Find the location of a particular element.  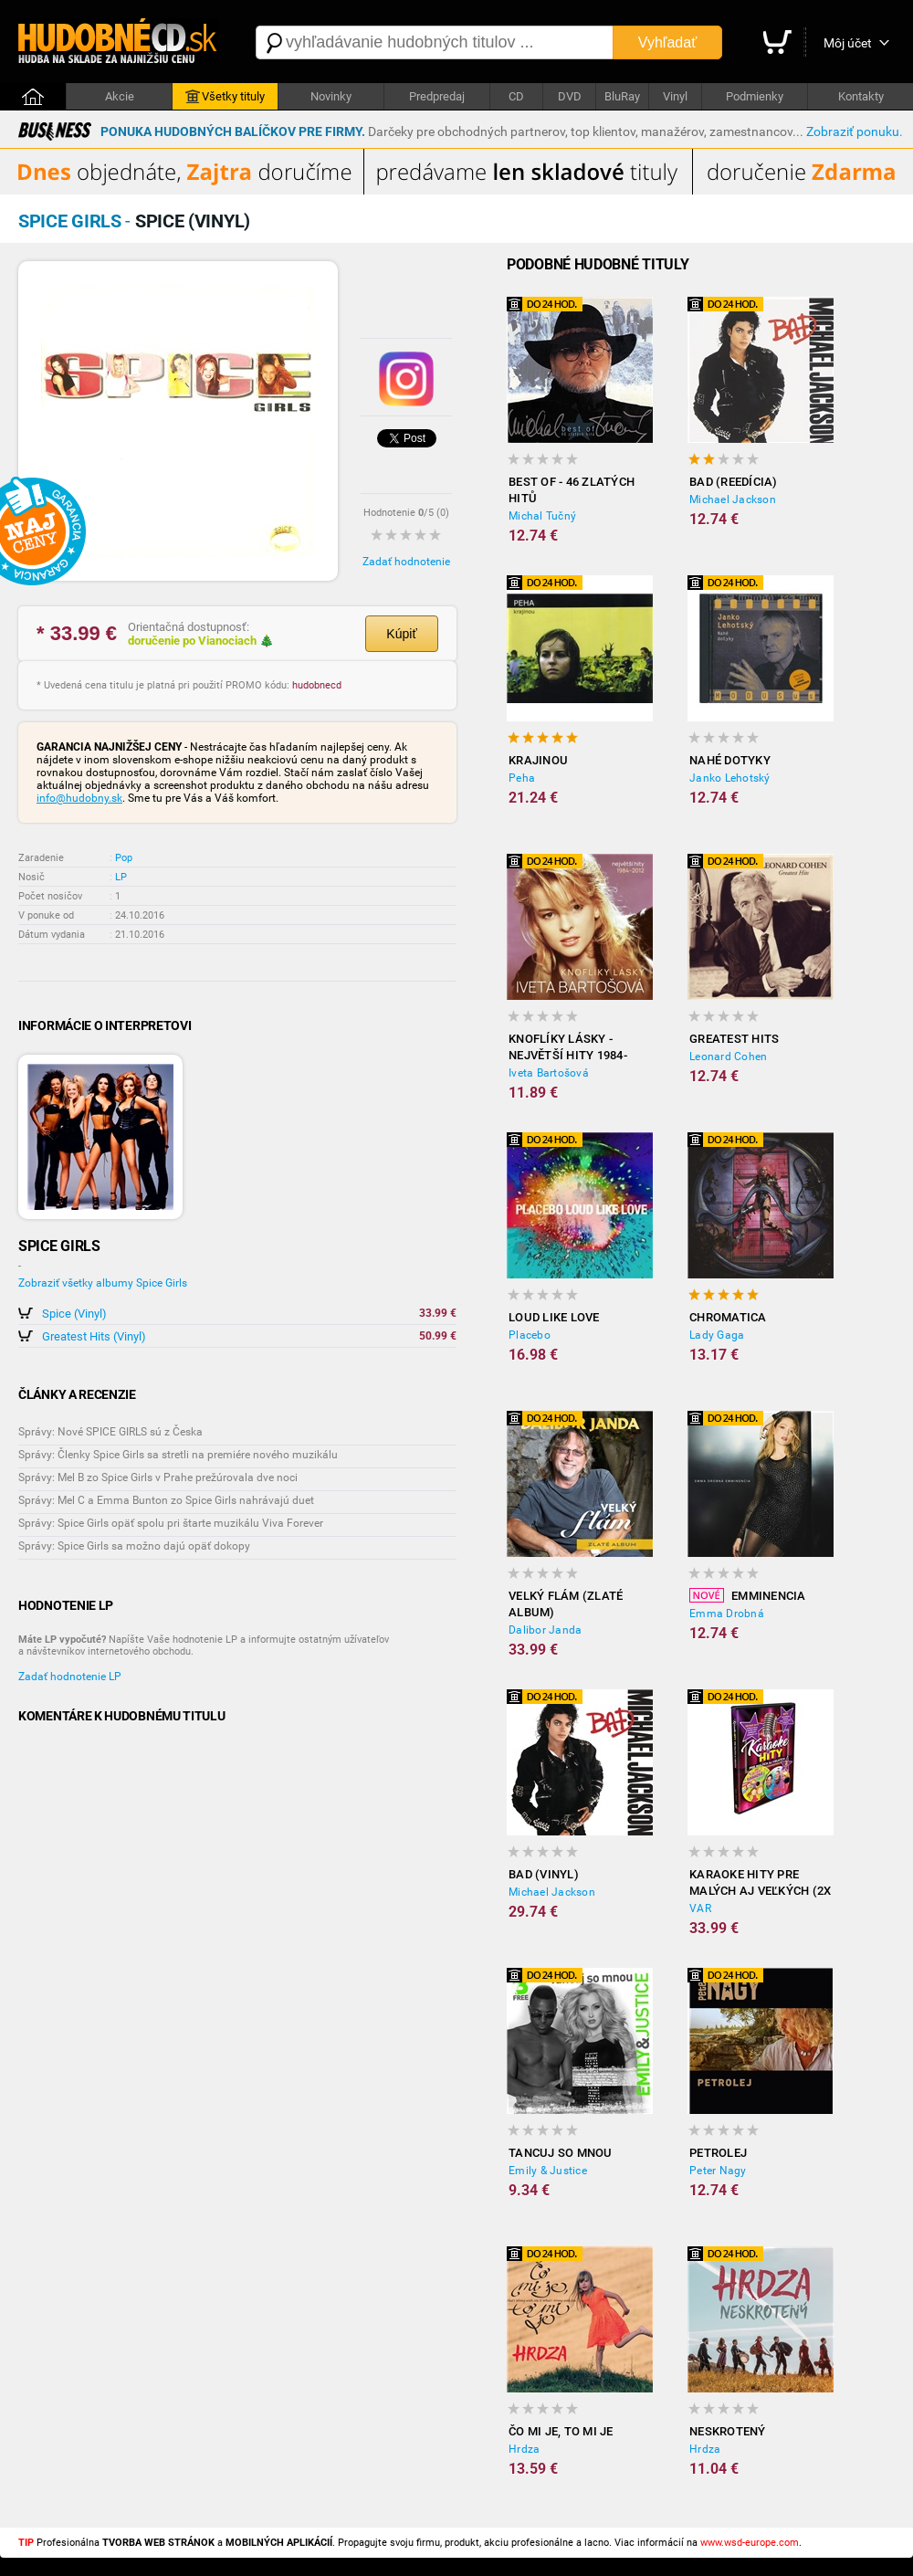

Karaoke hity pre malých aj veľkých (2x DVD) is located at coordinates (760, 1883).